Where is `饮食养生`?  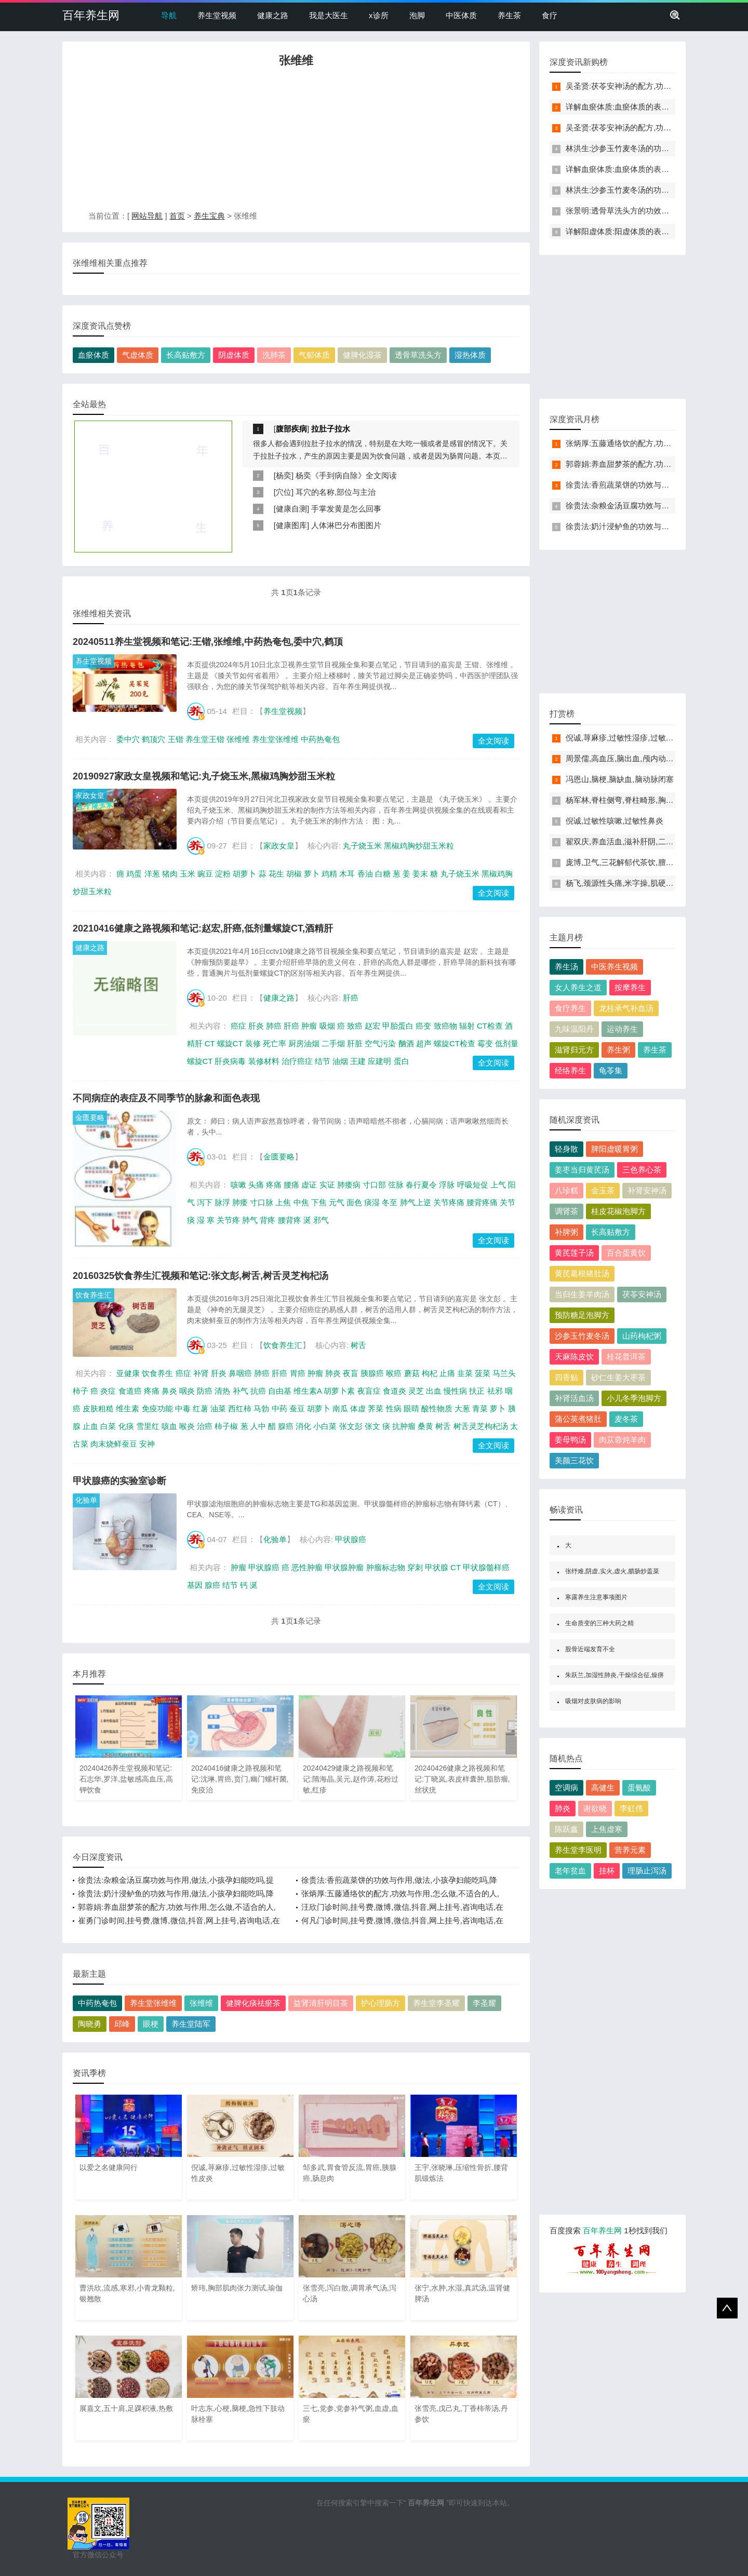 饮食养生 is located at coordinates (157, 1373).